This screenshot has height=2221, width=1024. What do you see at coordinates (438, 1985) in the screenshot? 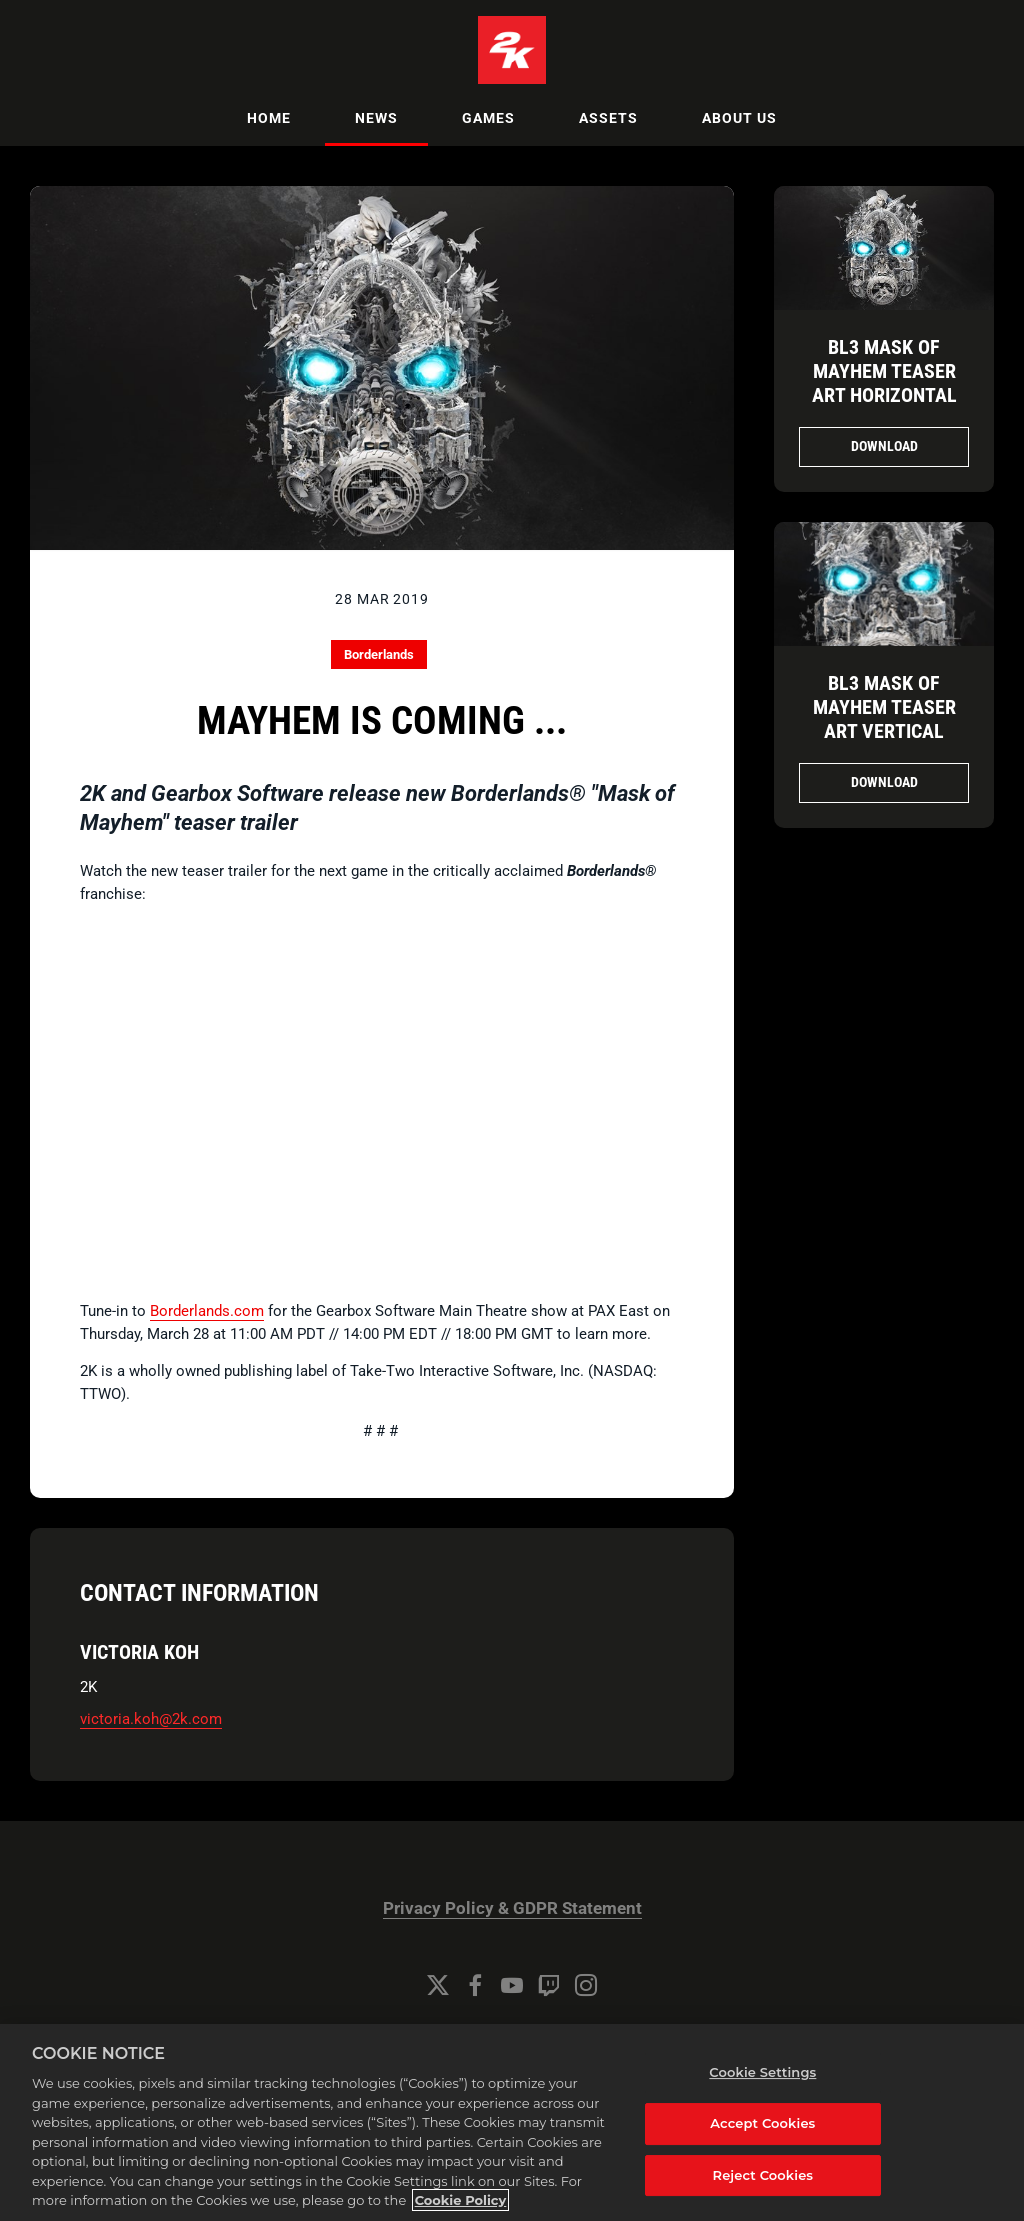
I see `[Twitter]` at bounding box center [438, 1985].